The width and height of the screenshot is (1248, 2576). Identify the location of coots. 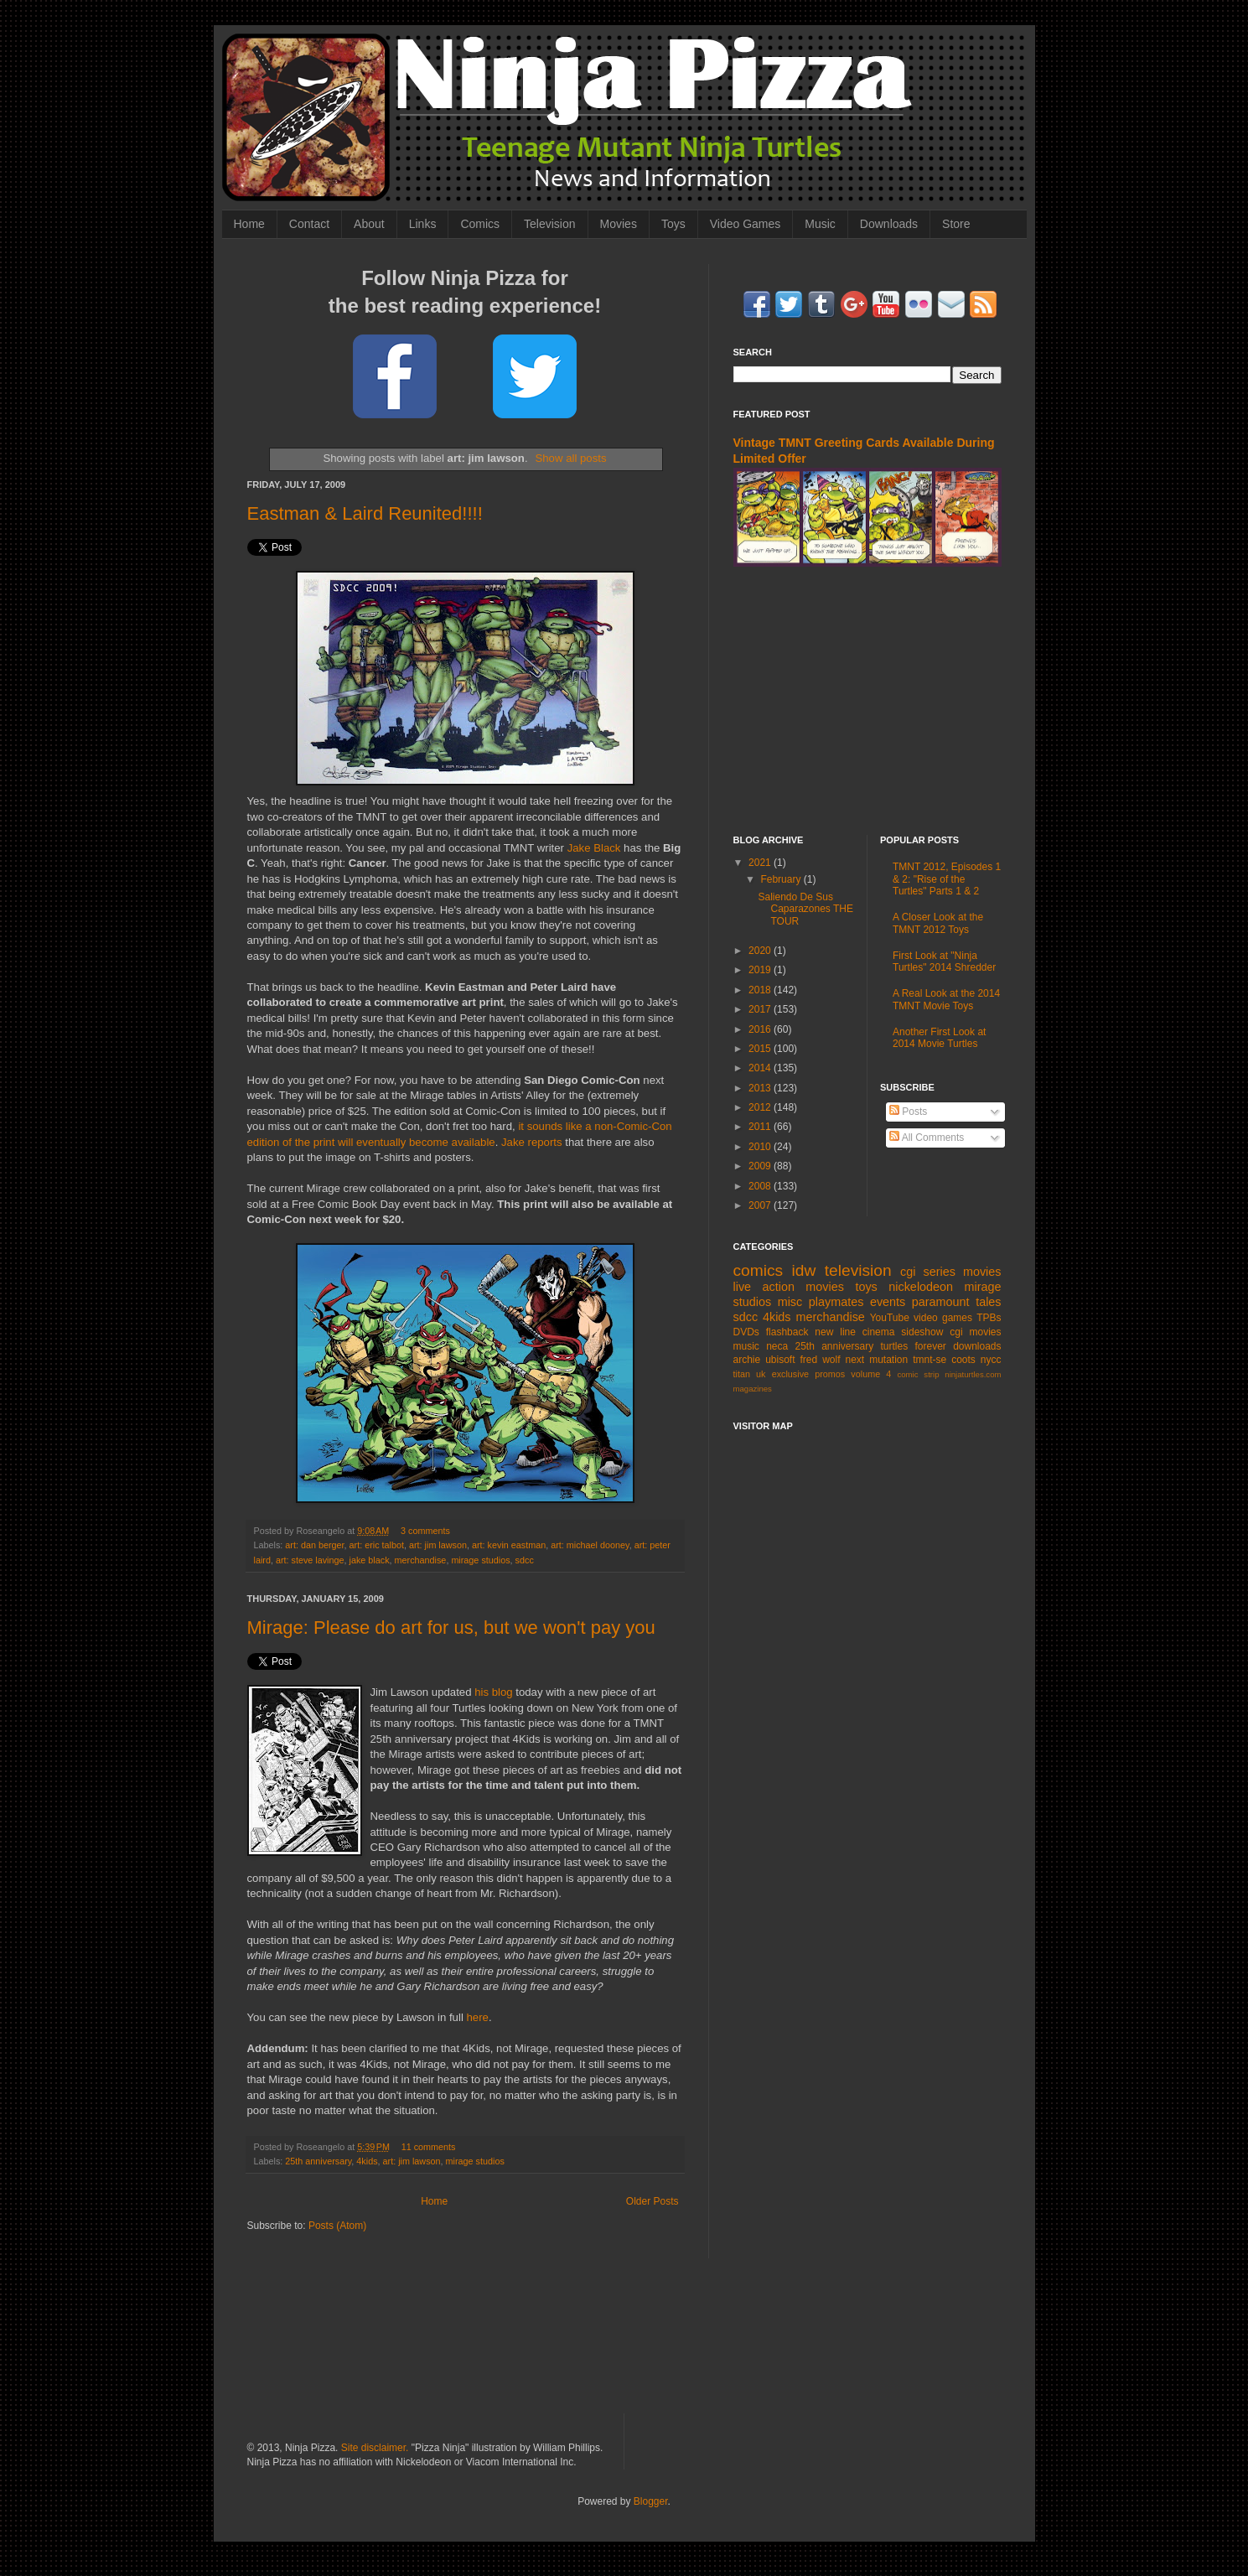
(963, 1360).